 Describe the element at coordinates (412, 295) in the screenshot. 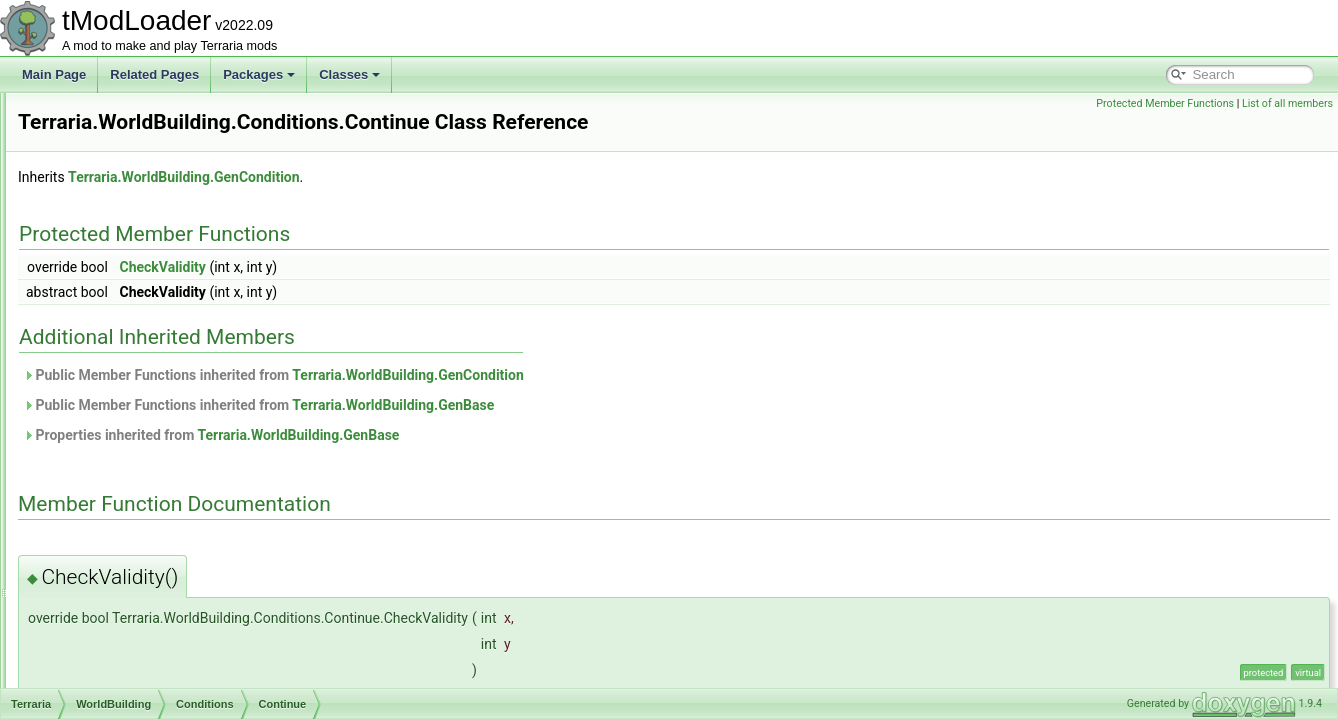

I see `CheckValidity` at that location.